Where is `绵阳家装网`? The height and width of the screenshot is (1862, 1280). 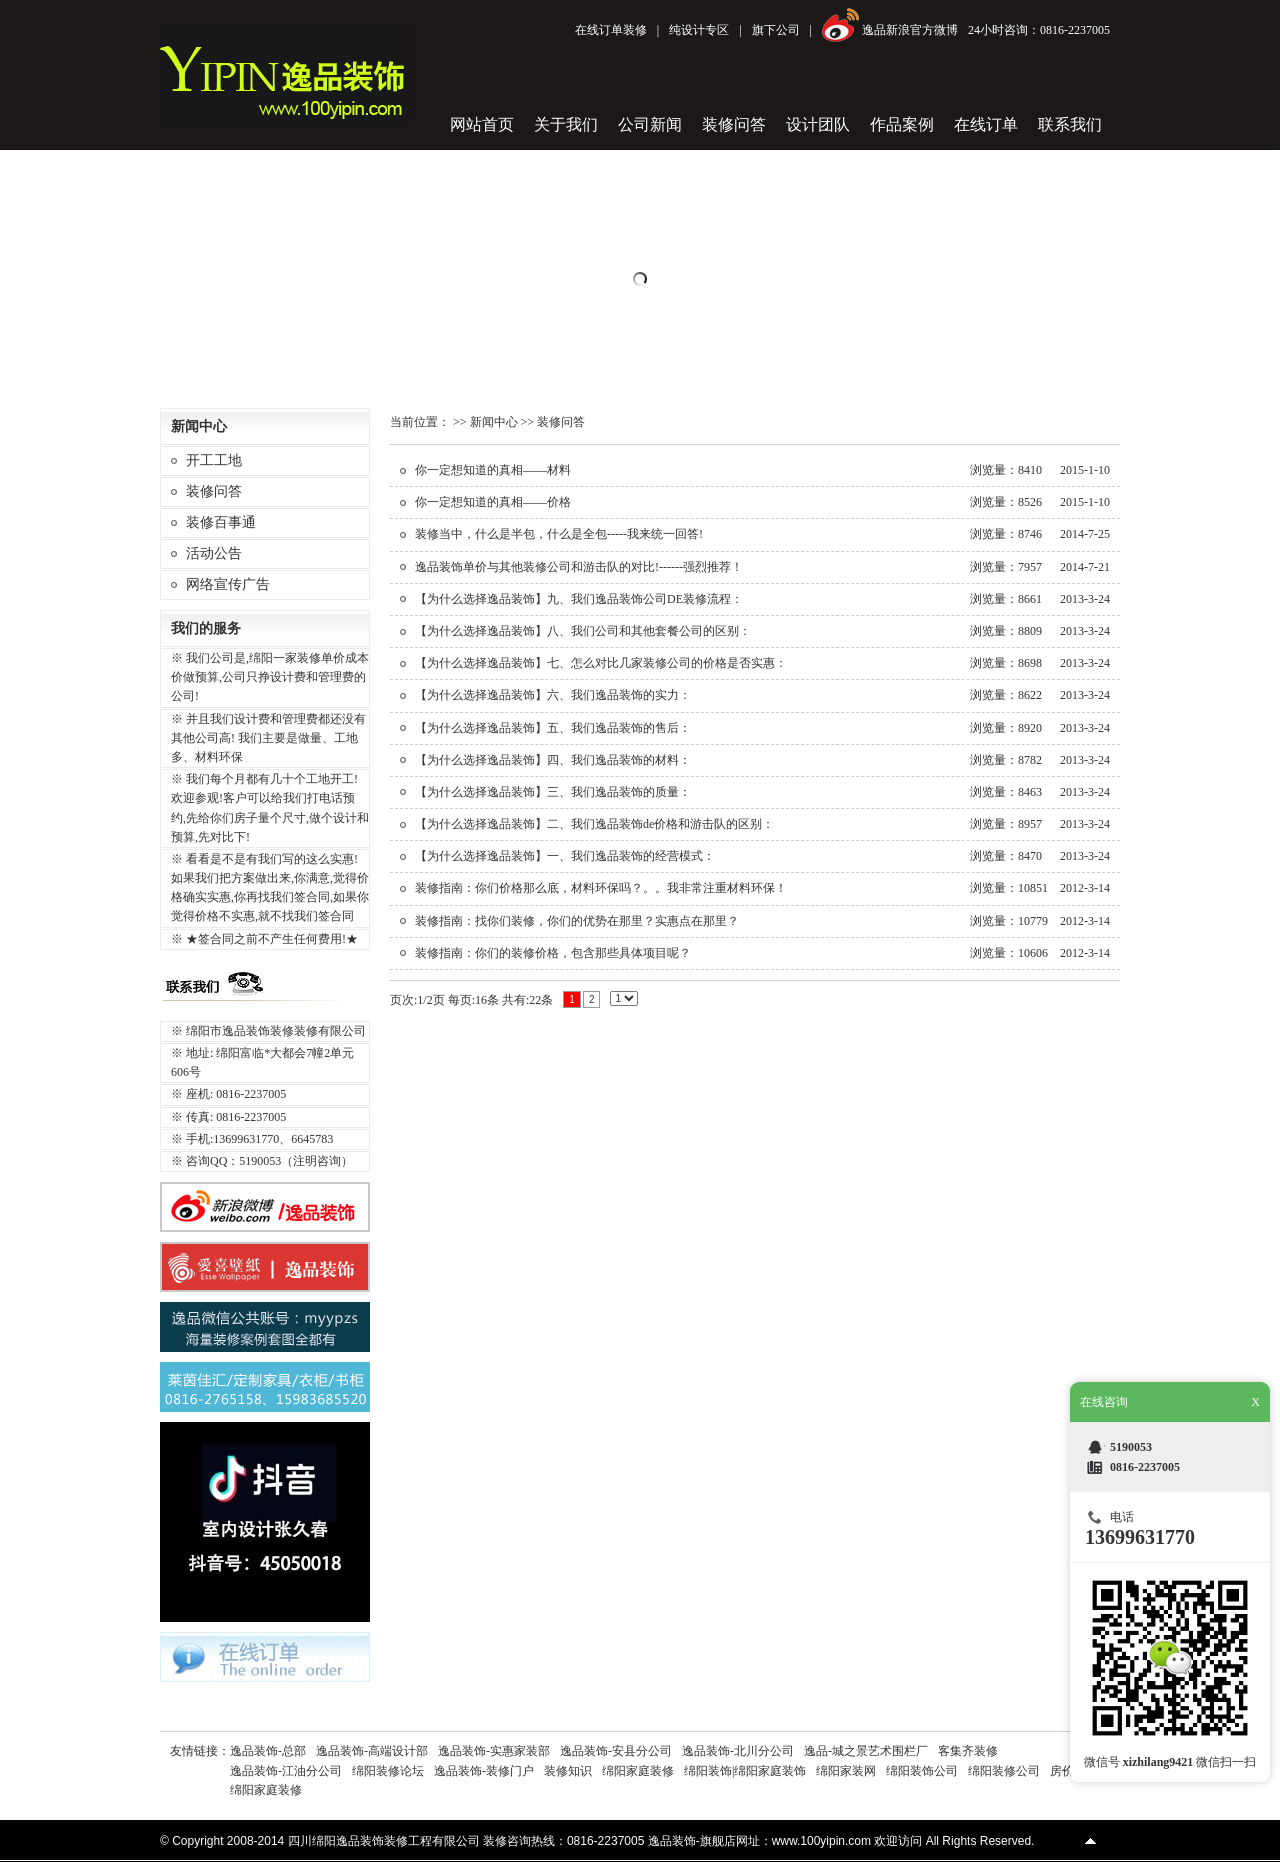
绵阳家装网 is located at coordinates (846, 1771).